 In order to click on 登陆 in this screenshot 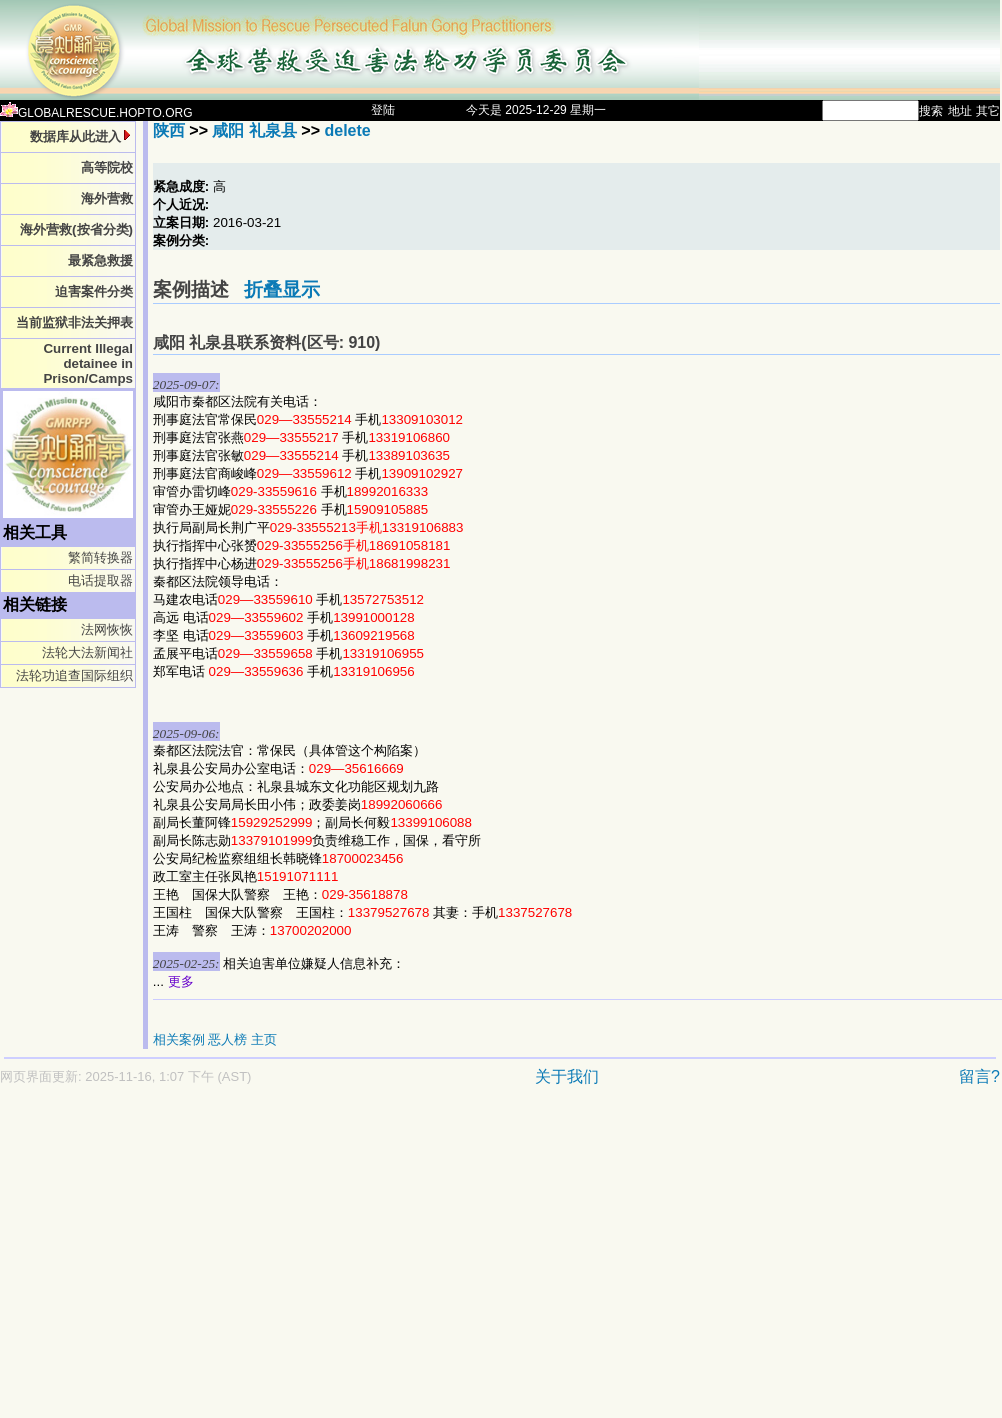, I will do `click(383, 110)`.